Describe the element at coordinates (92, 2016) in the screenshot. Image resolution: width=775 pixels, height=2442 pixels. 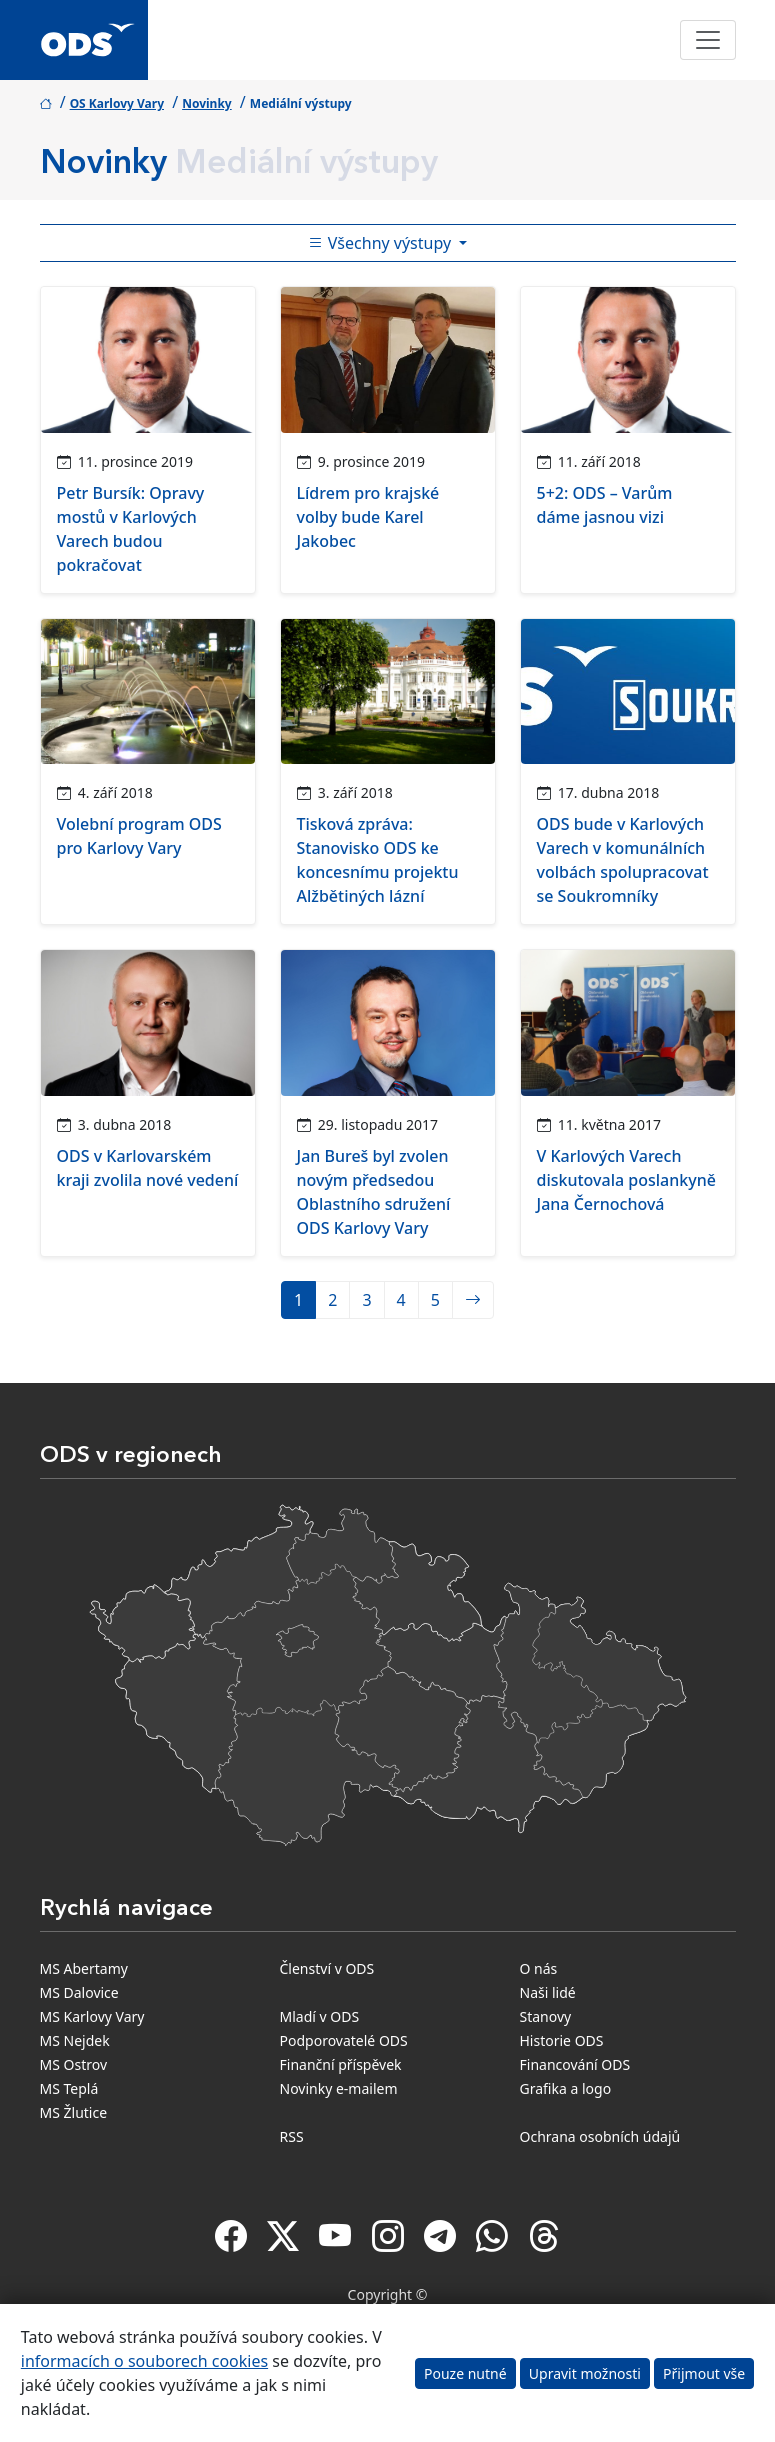
I see `MS Karlovy Vary` at that location.